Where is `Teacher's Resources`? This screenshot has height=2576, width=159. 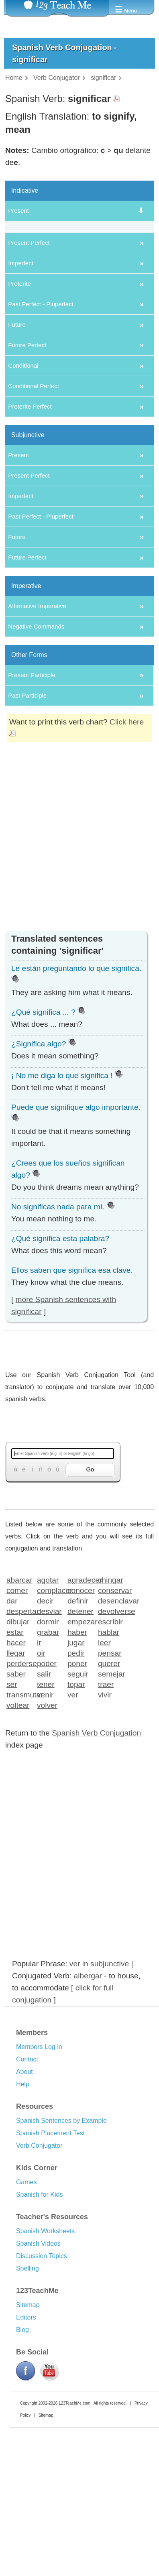 Teacher's Resources is located at coordinates (52, 2346).